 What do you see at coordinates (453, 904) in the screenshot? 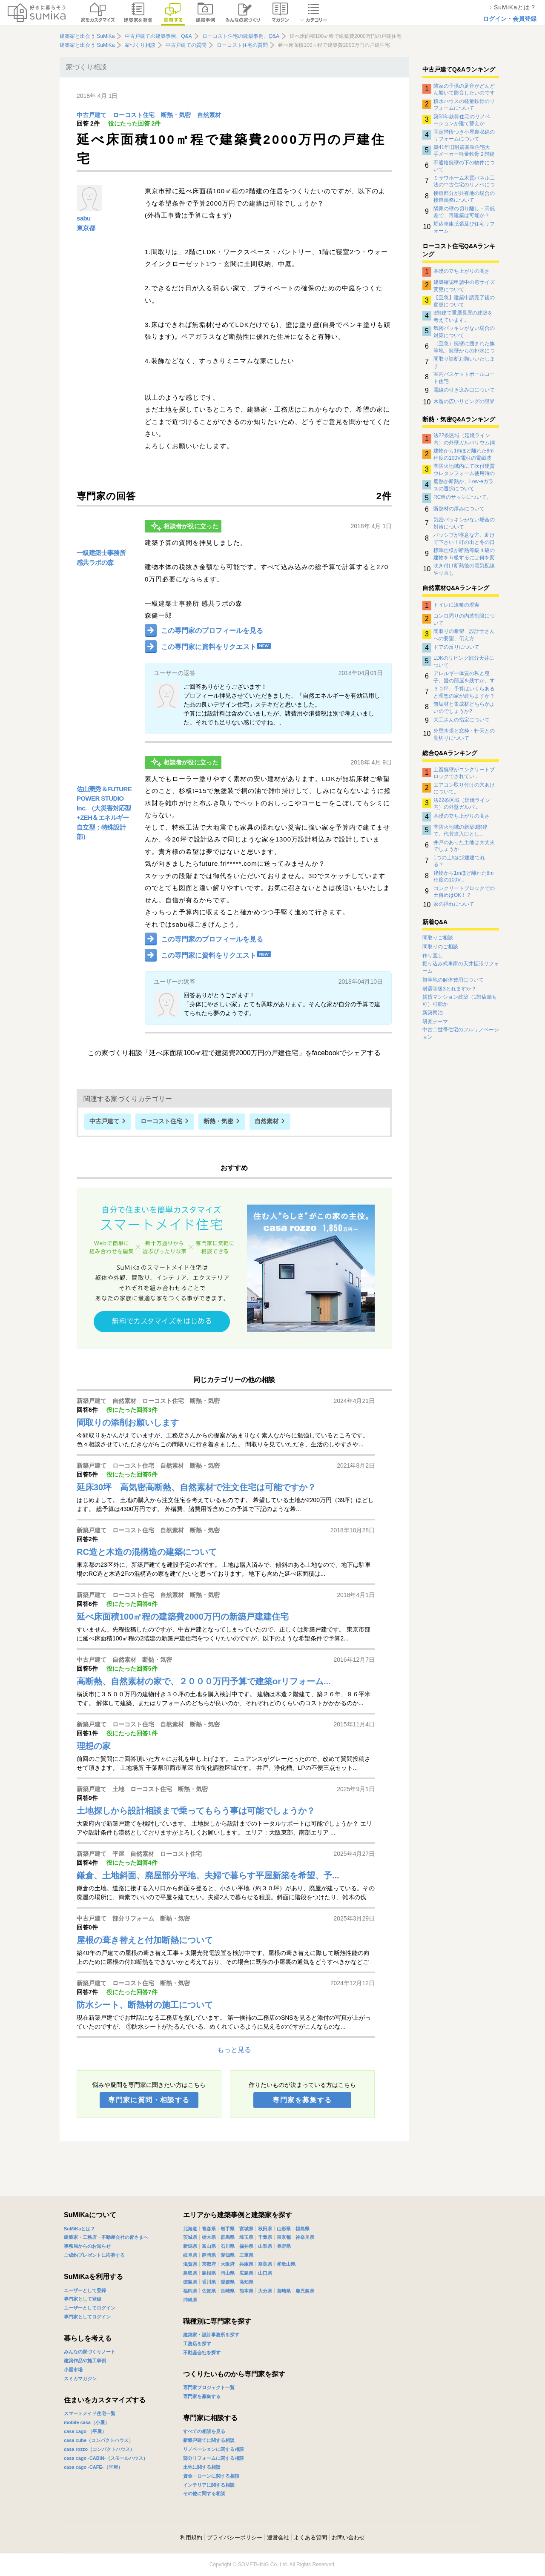
I see `家の揺れについて` at bounding box center [453, 904].